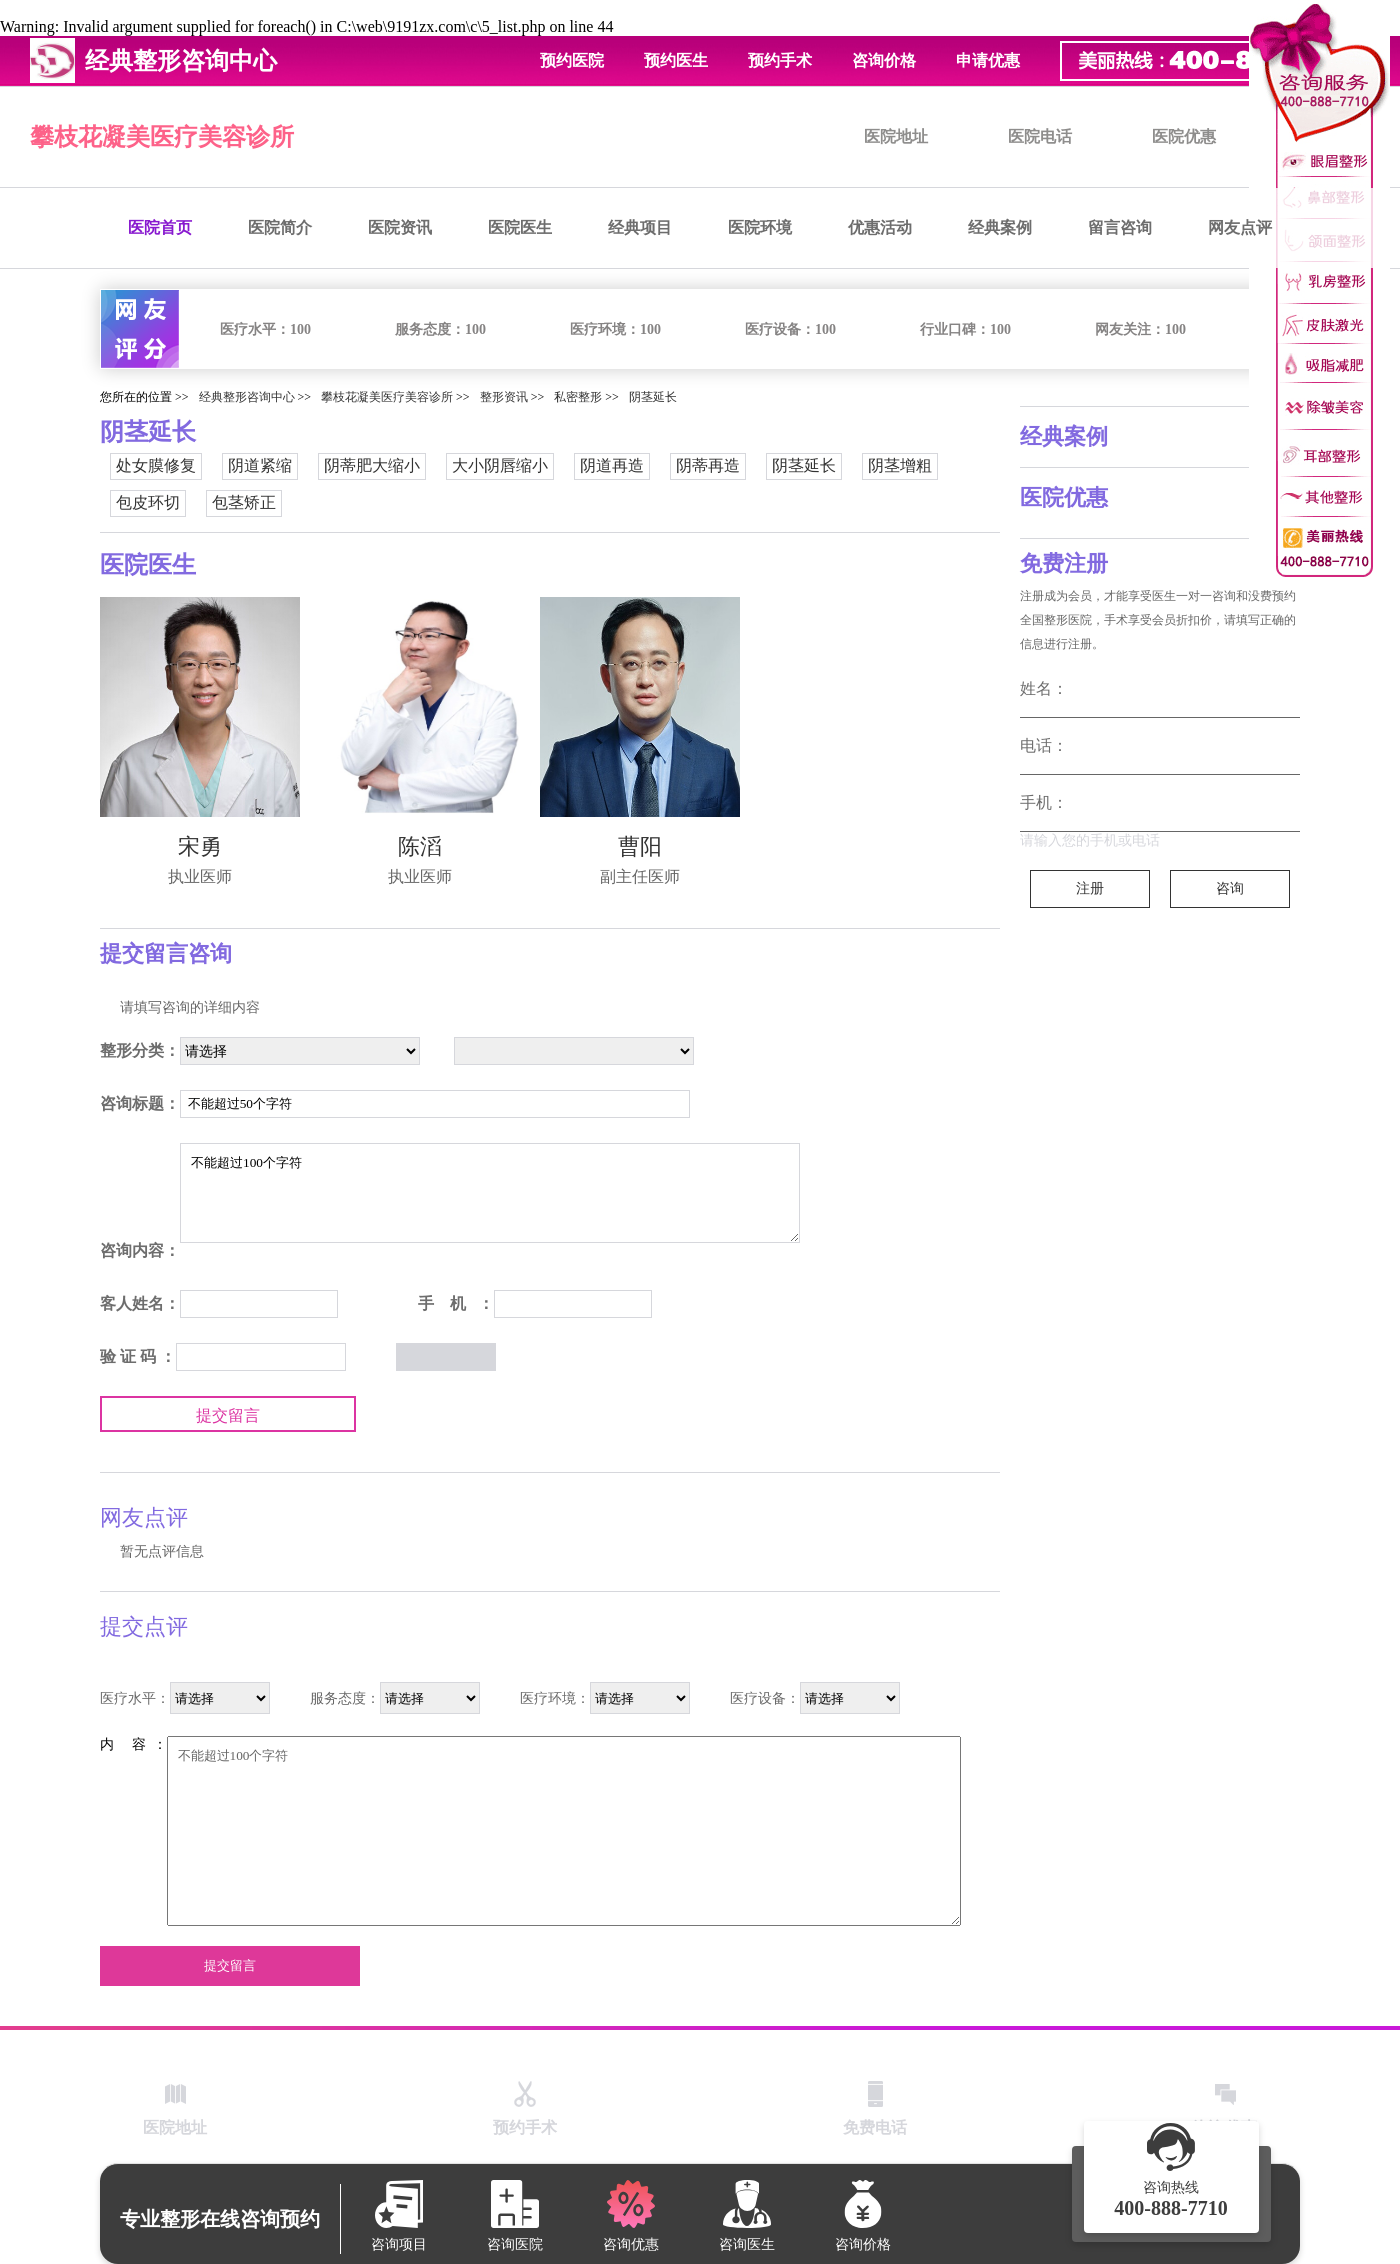 Image resolution: width=1400 pixels, height=2264 pixels. What do you see at coordinates (1184, 136) in the screenshot?
I see `医院优惠` at bounding box center [1184, 136].